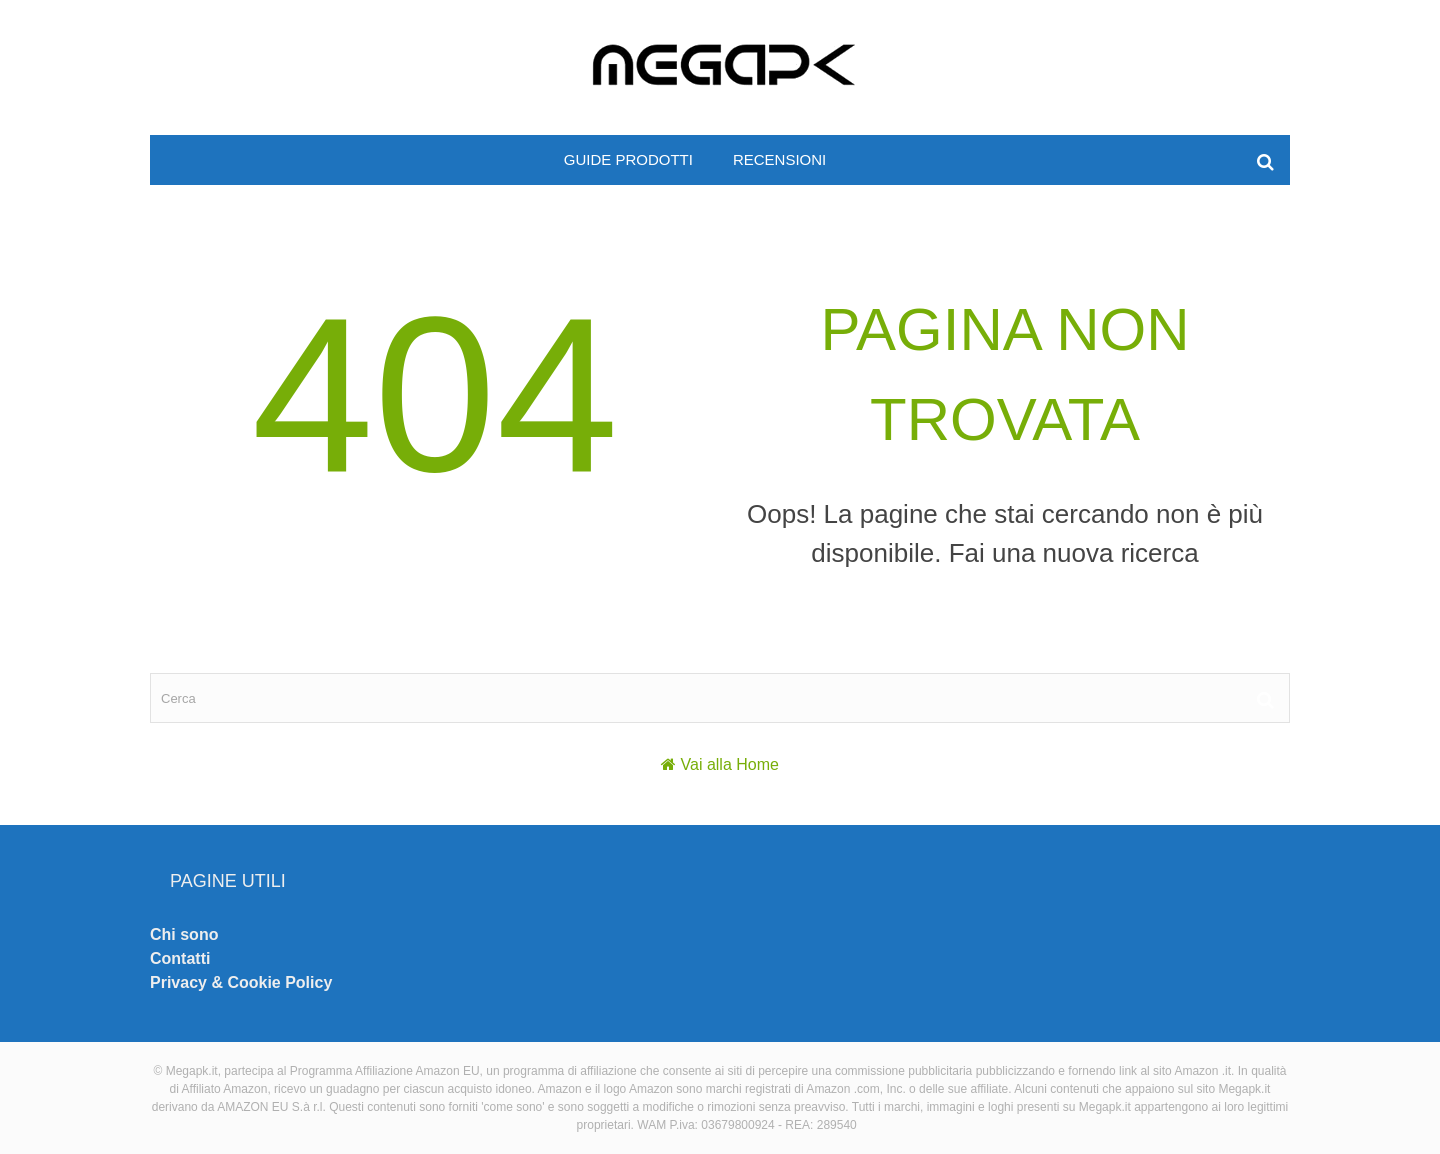  I want to click on Privacy & Cookie Policy, so click(241, 982).